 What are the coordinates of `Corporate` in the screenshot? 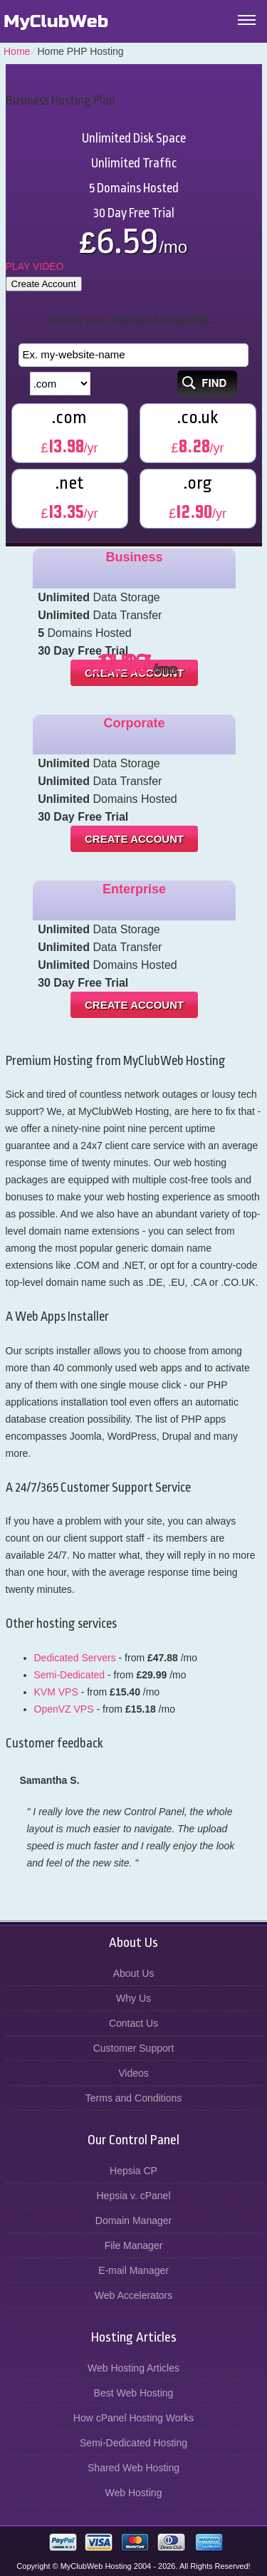 It's located at (134, 723).